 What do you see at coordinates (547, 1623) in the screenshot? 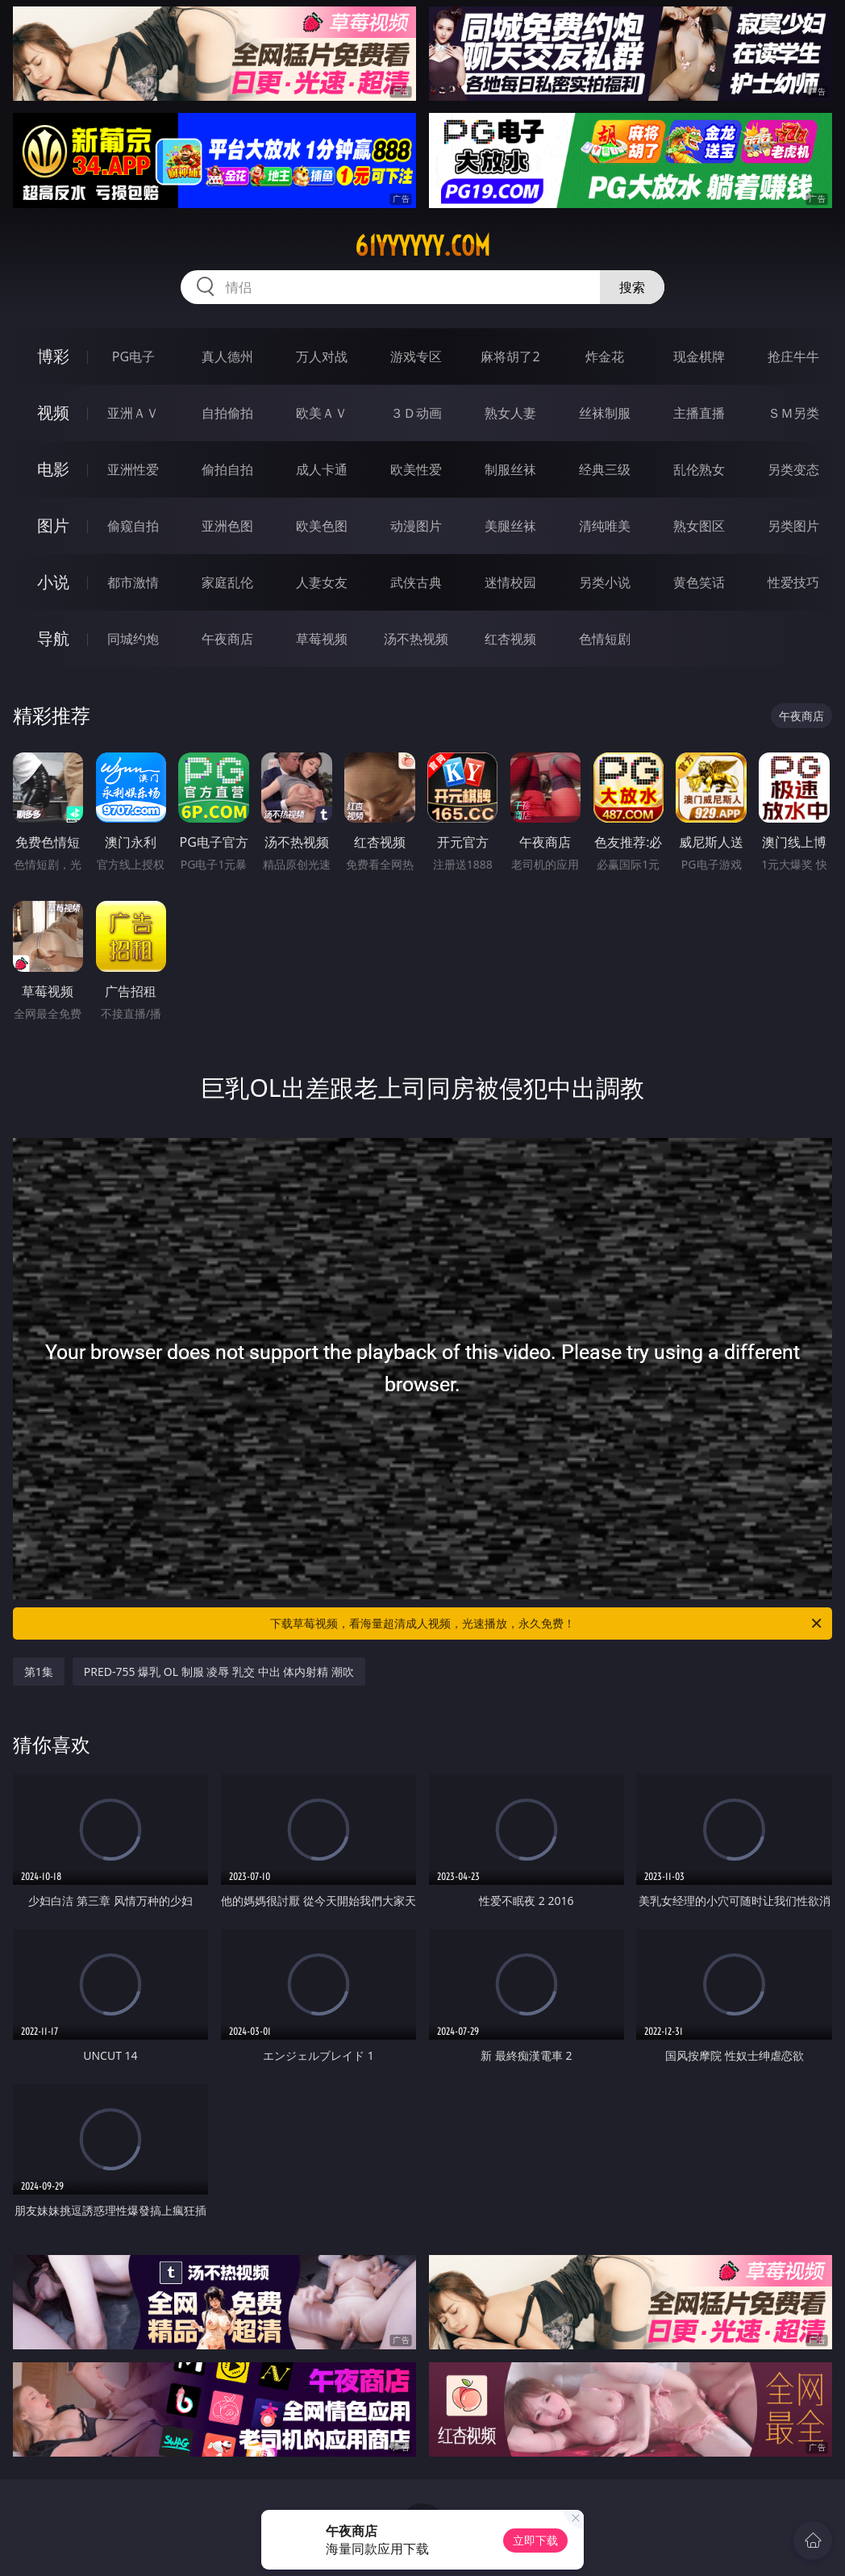
I see `下载草莓视频，看海量超清成人视频，光速播放，永久免费！` at bounding box center [547, 1623].